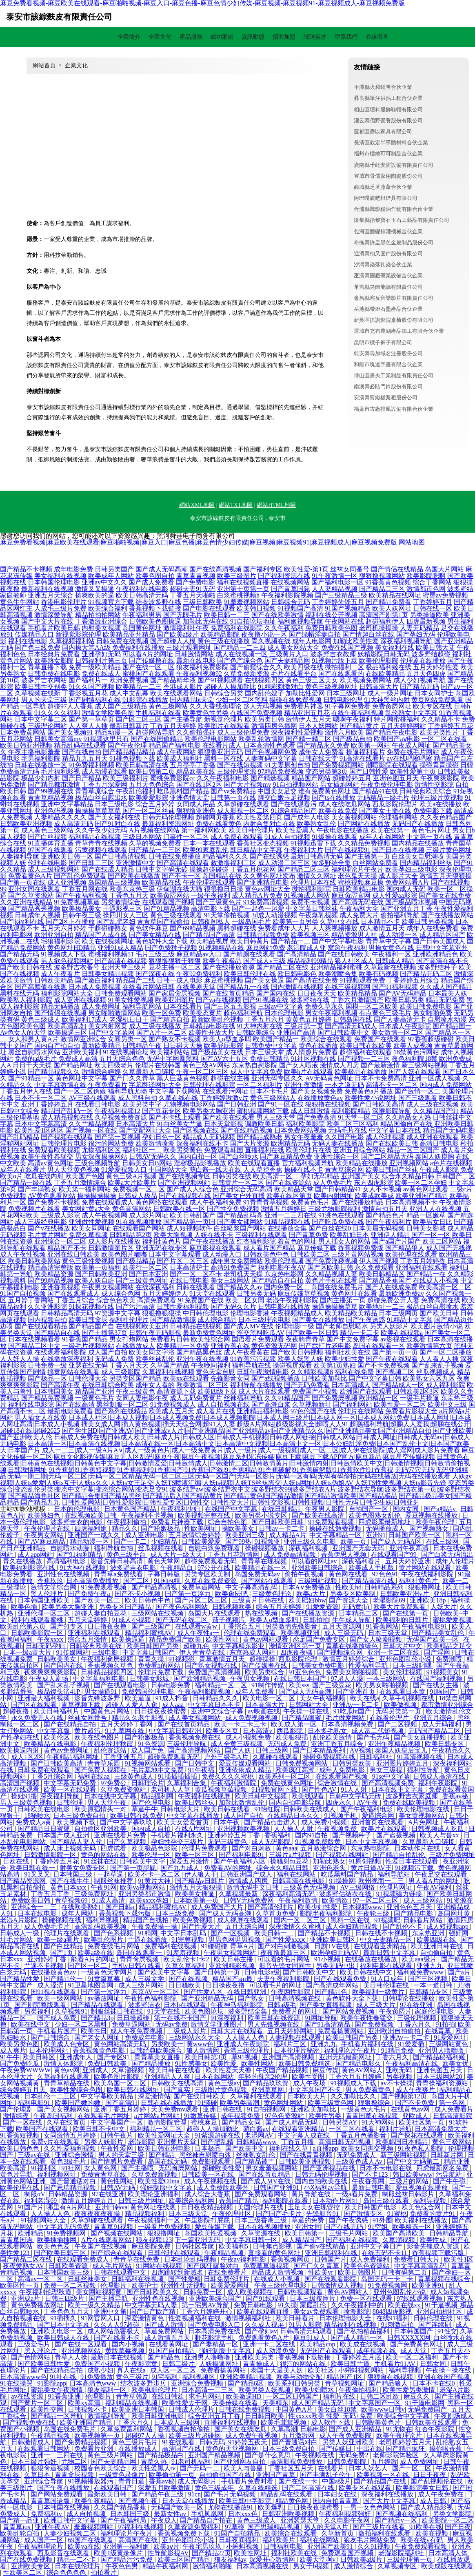 This screenshot has height=2576, width=475. Describe the element at coordinates (222, 2089) in the screenshot. I see `三级图片黄色视频` at that location.